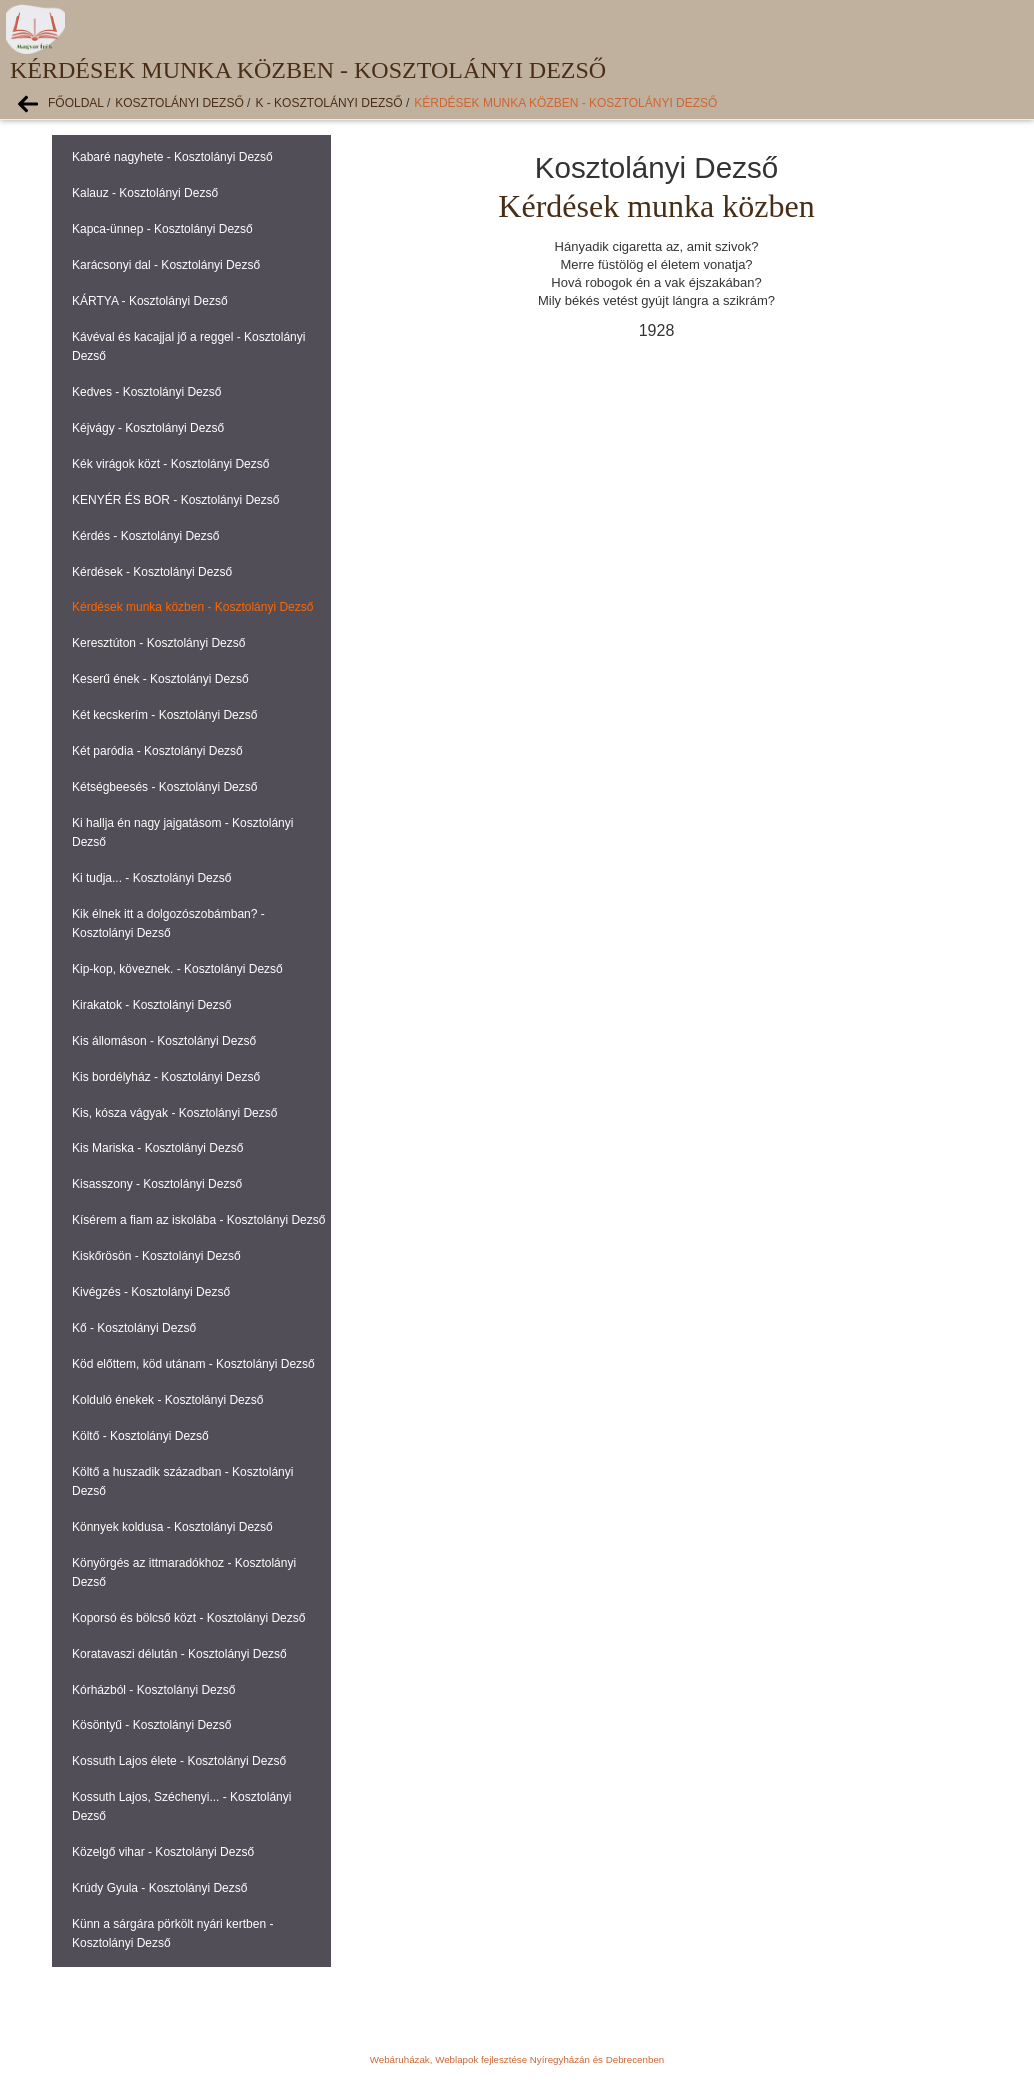  What do you see at coordinates (188, 346) in the screenshot?
I see `Kávéval és kacajjal jő a reggel - Kosztolányi Dezső` at bounding box center [188, 346].